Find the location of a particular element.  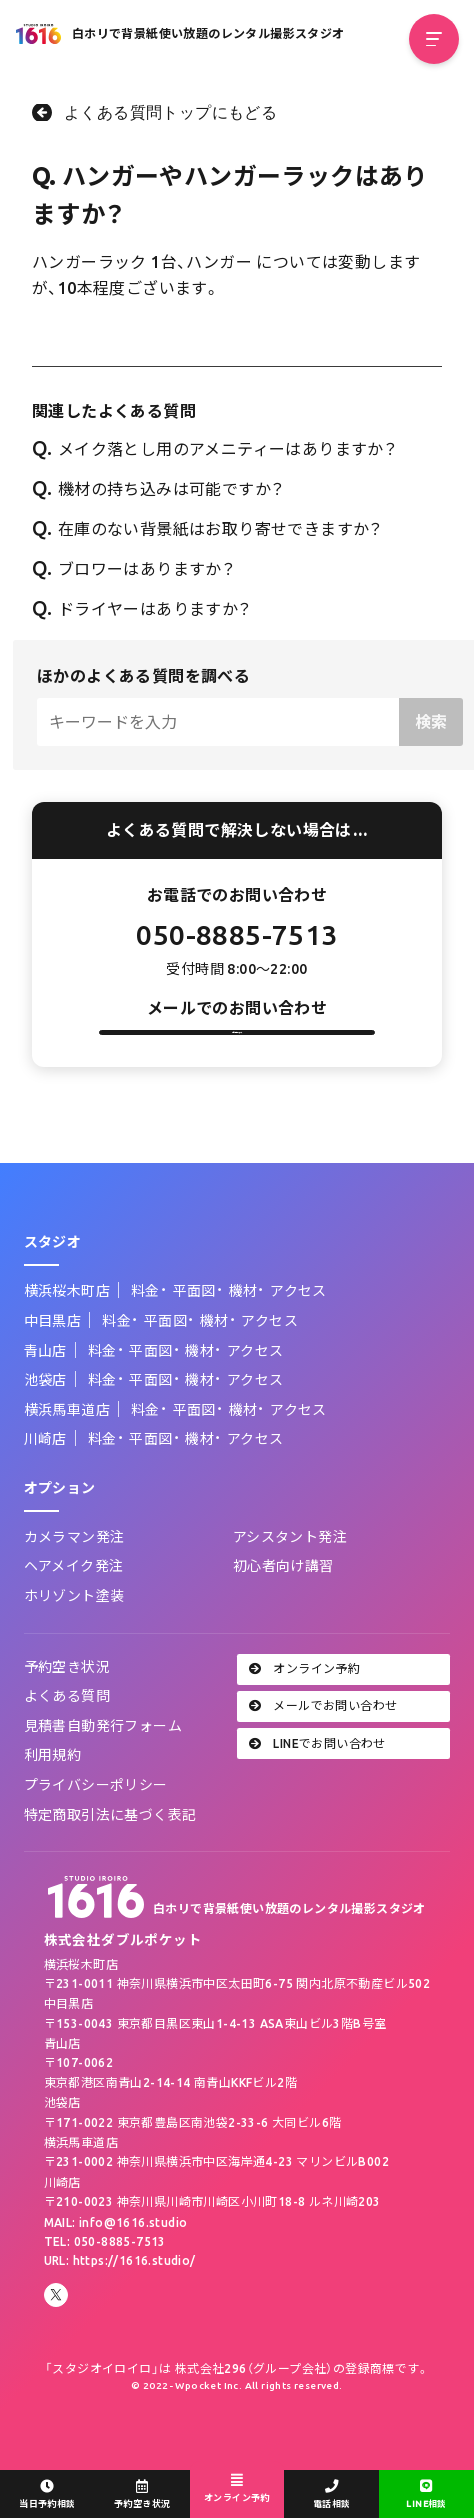

ホリゾント塗装 is located at coordinates (74, 1640).